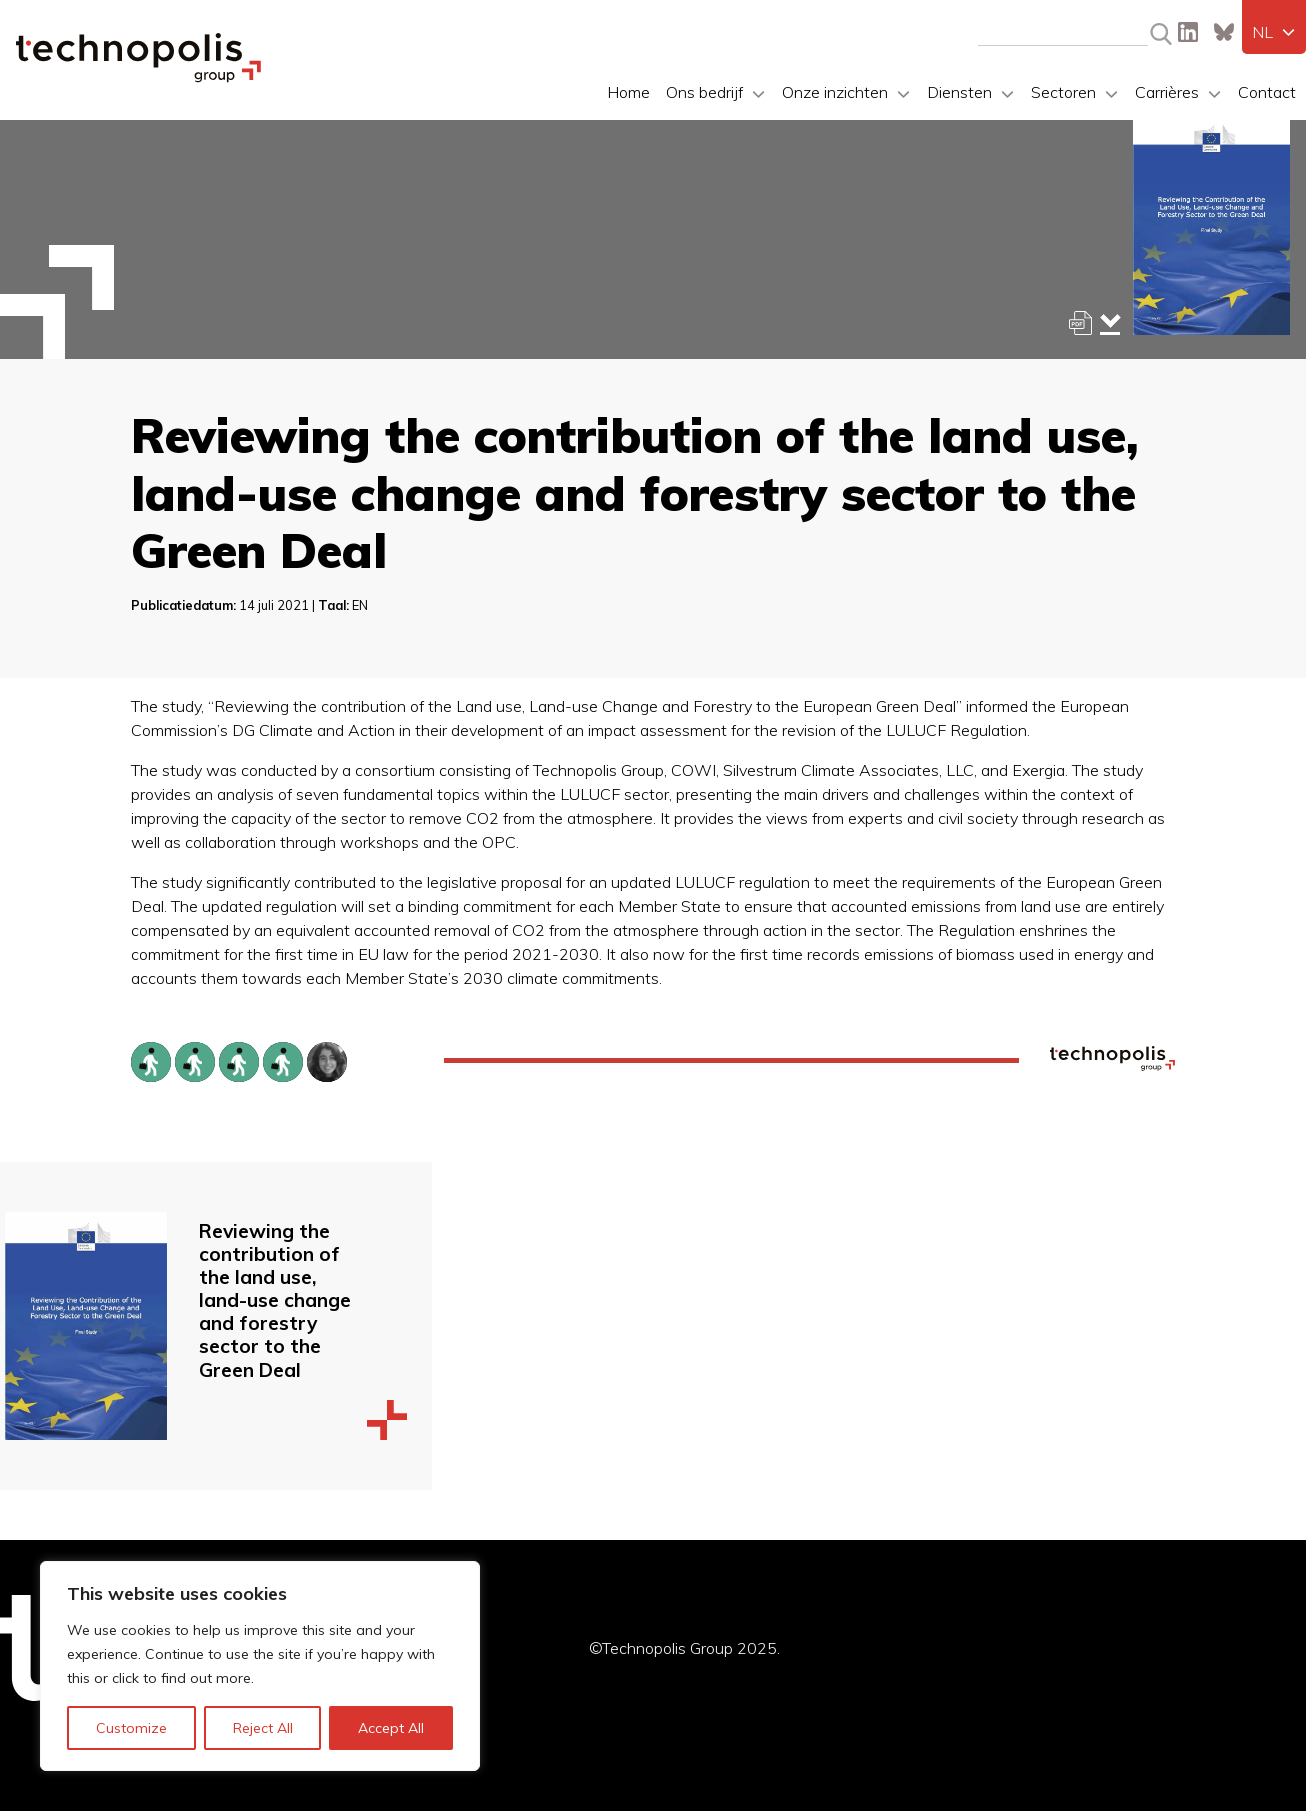 Image resolution: width=1306 pixels, height=1811 pixels. Describe the element at coordinates (260, 1666) in the screenshot. I see `[region]` at that location.